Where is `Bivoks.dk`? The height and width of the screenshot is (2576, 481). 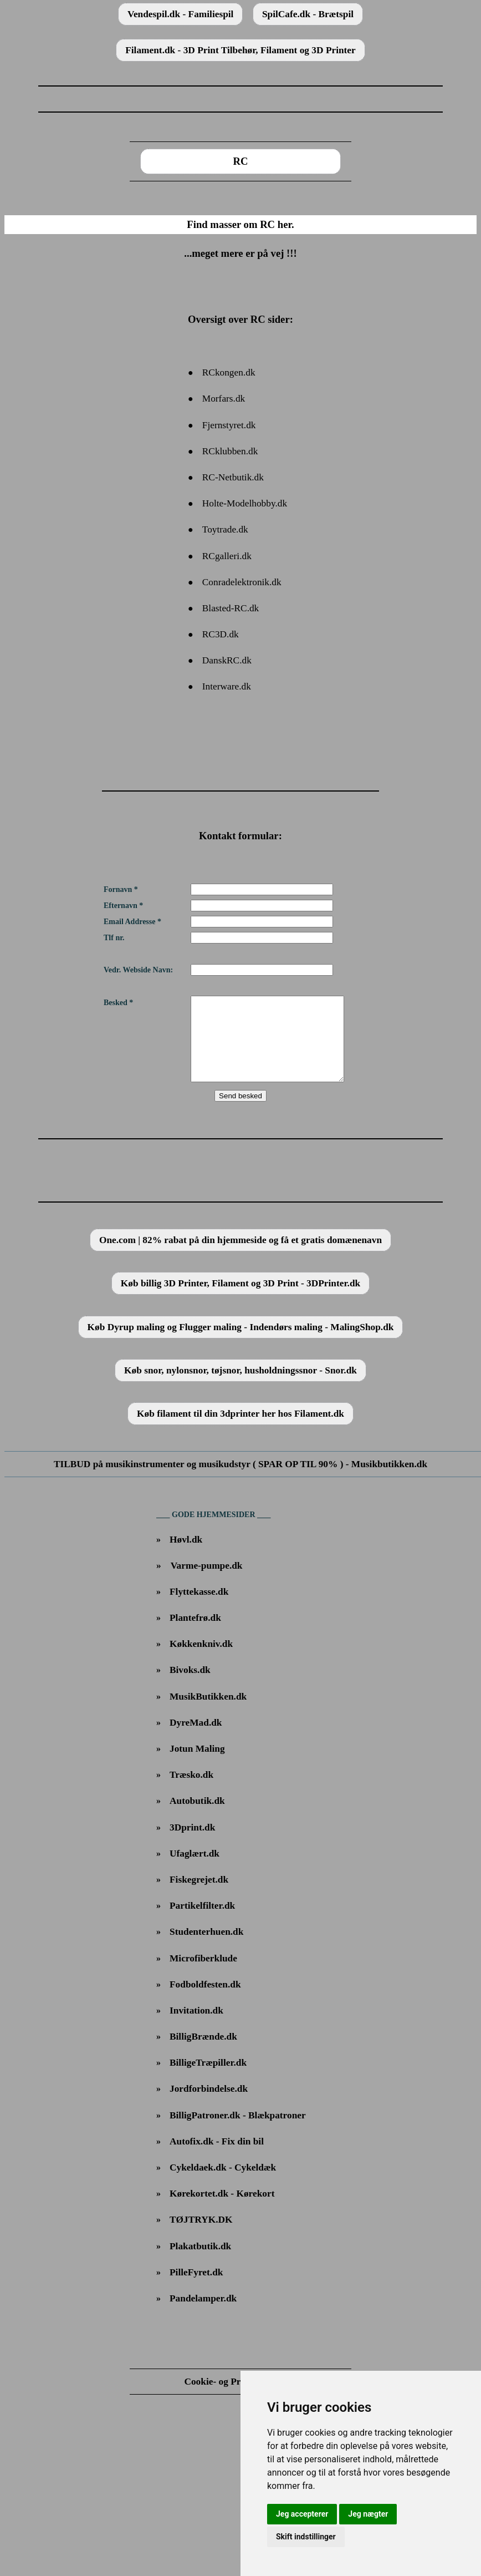 Bivoks.dk is located at coordinates (190, 1686).